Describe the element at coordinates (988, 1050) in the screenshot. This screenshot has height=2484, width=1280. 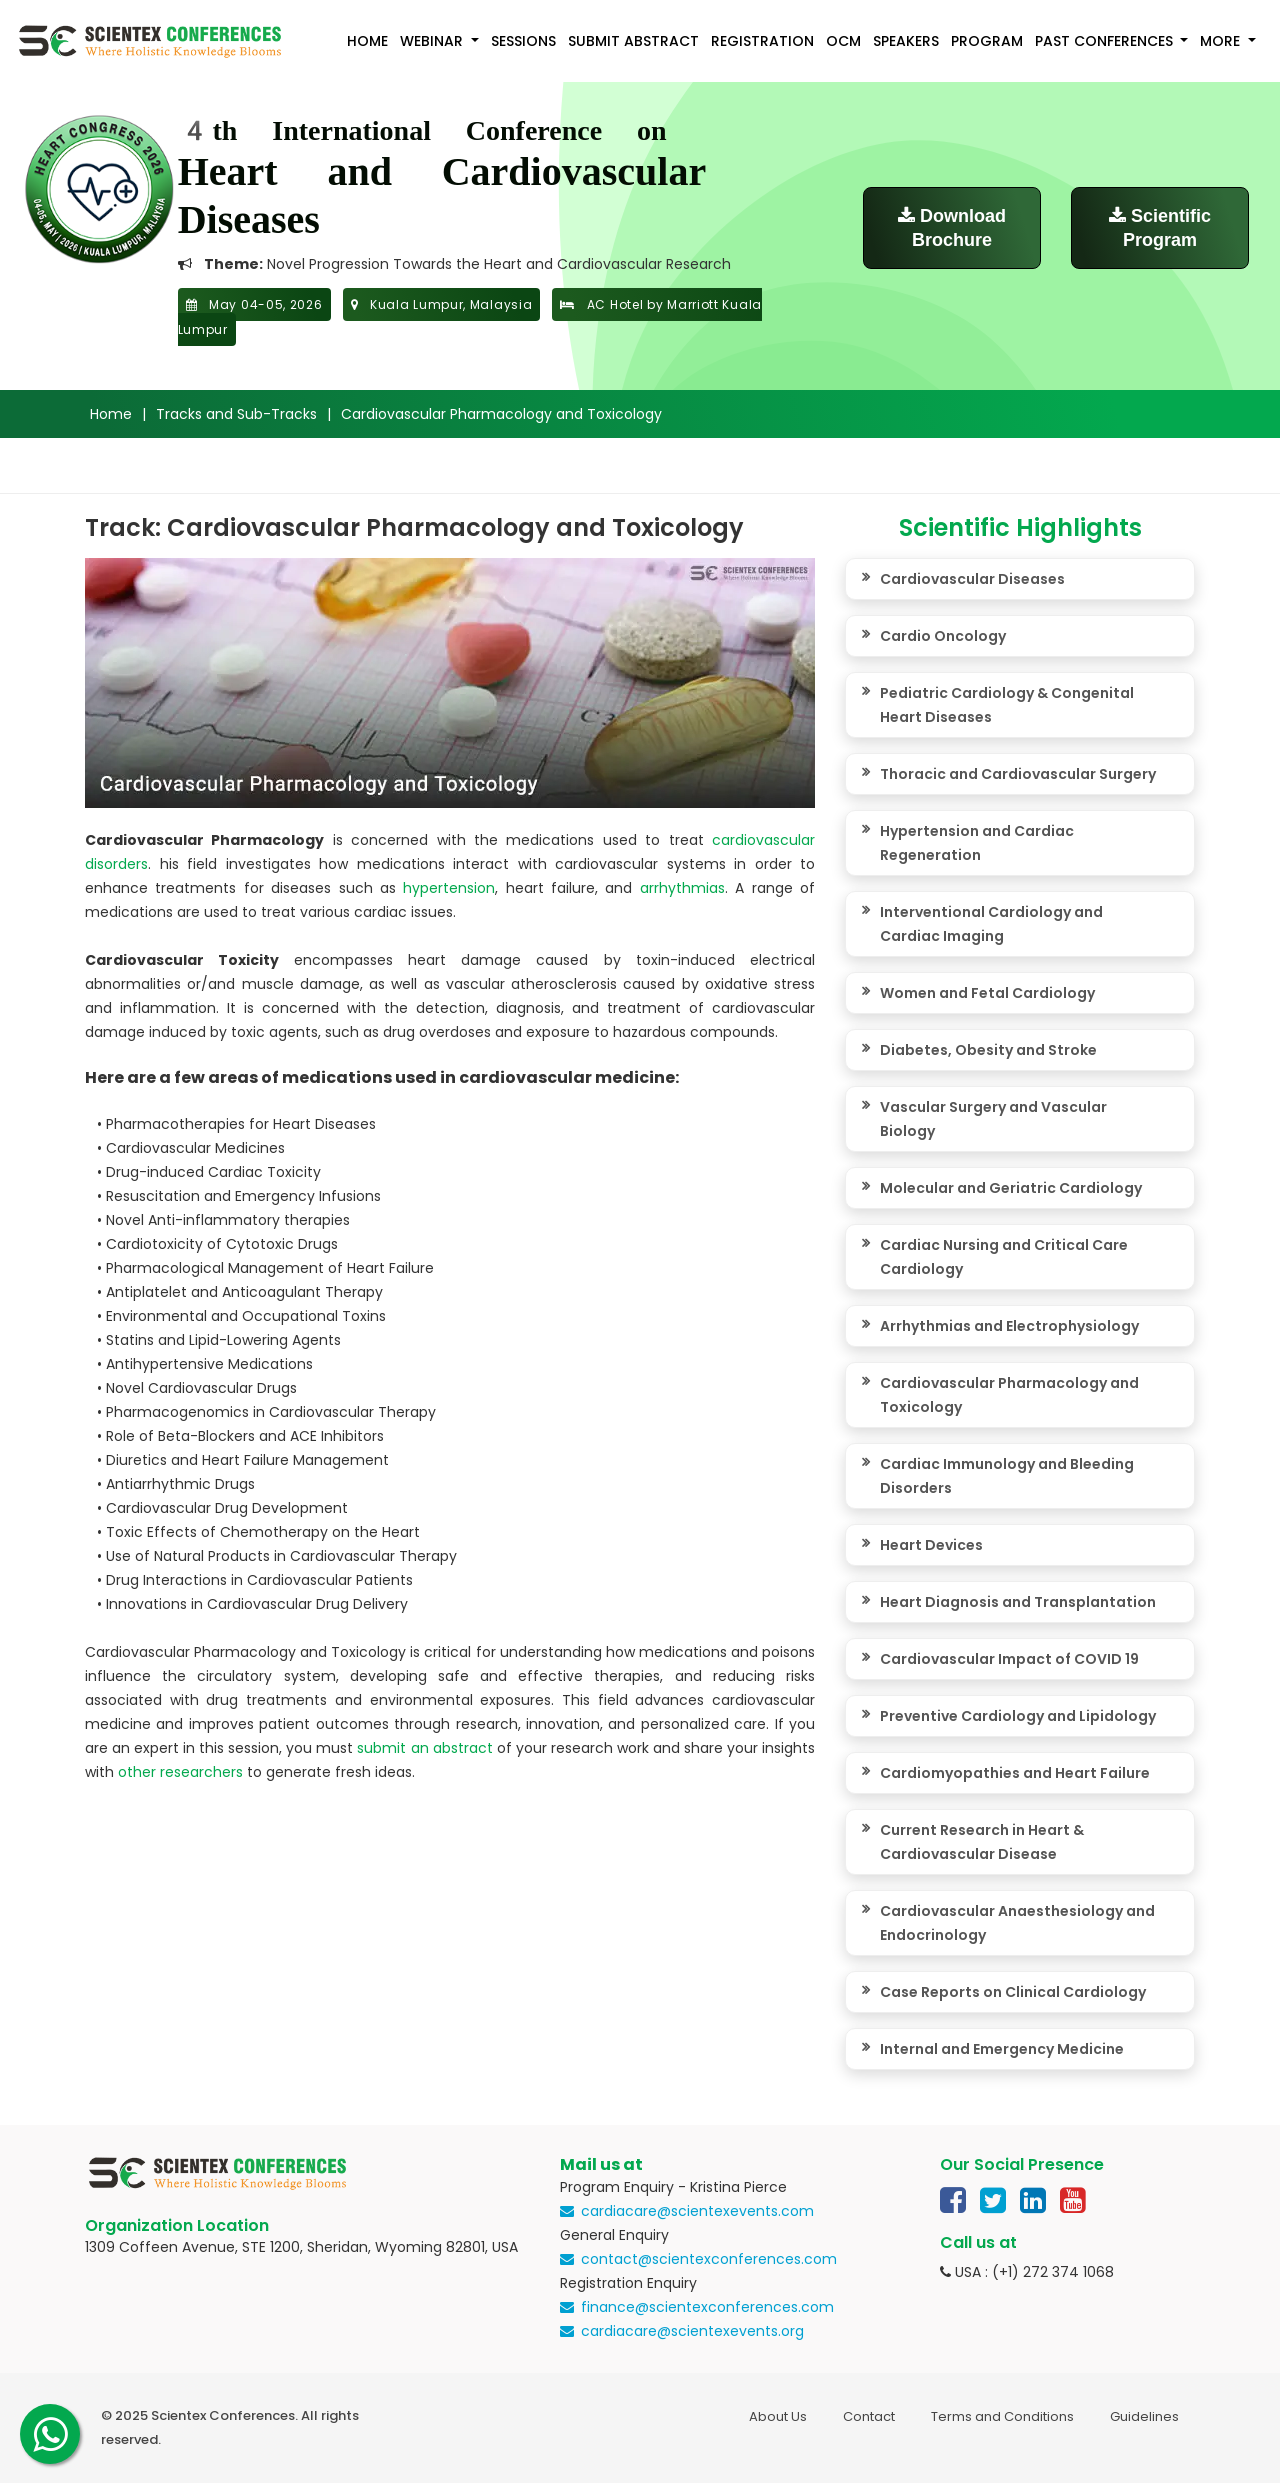
I see `Diabetes, Obesity and Stroke` at that location.